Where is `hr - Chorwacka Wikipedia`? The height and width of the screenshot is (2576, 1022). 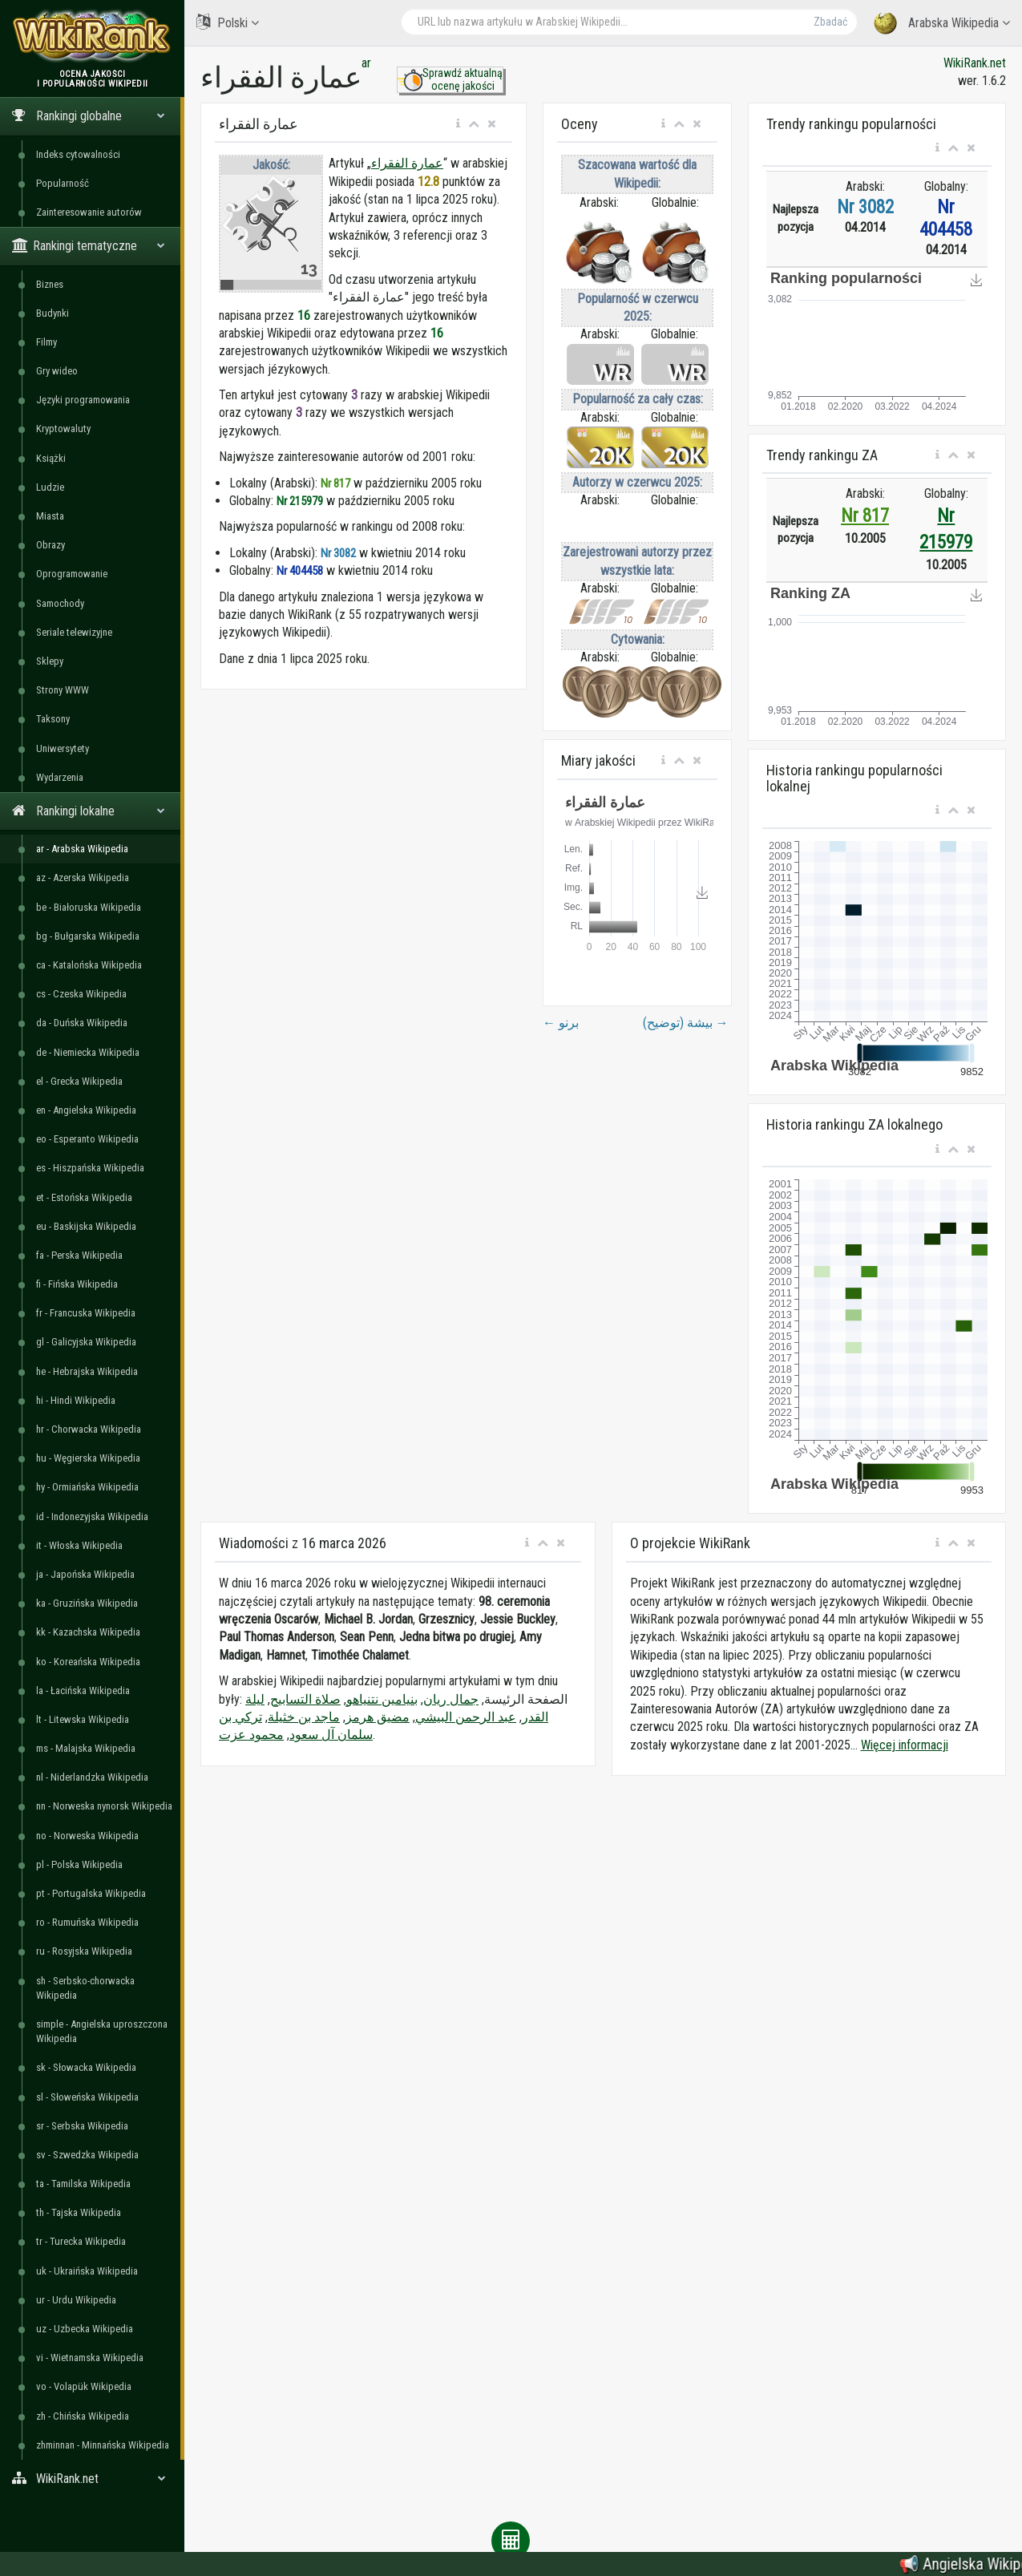
hr - Chorwacka Wikipedia is located at coordinates (88, 1429).